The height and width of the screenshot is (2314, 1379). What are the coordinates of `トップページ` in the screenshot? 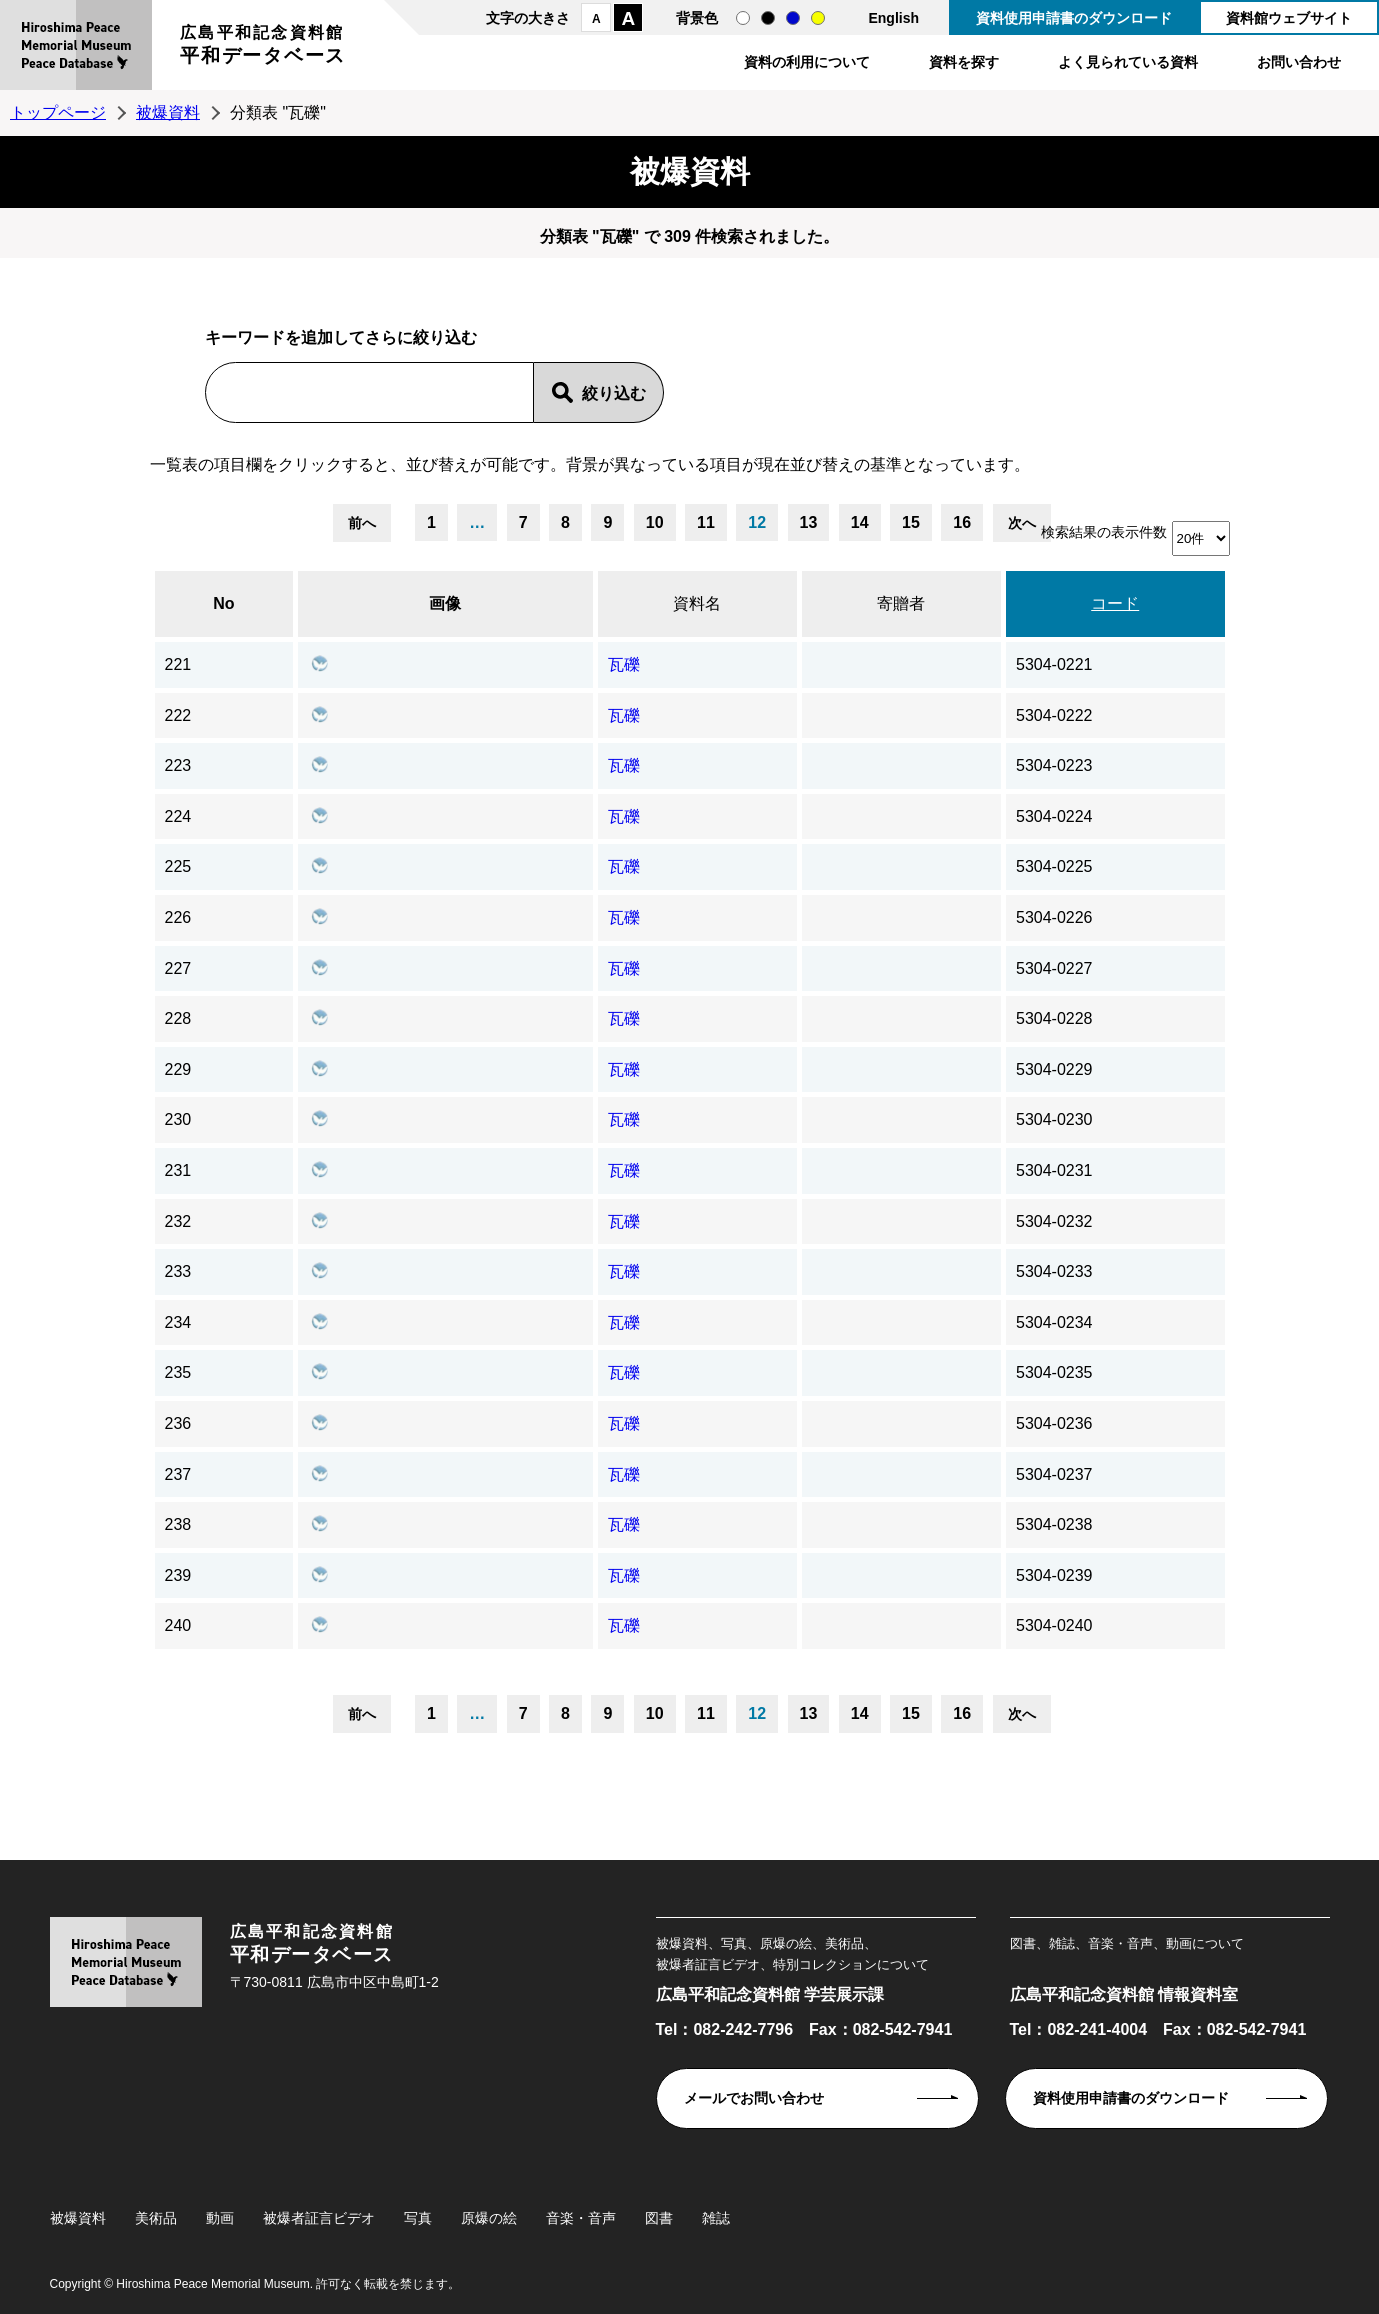 It's located at (58, 112).